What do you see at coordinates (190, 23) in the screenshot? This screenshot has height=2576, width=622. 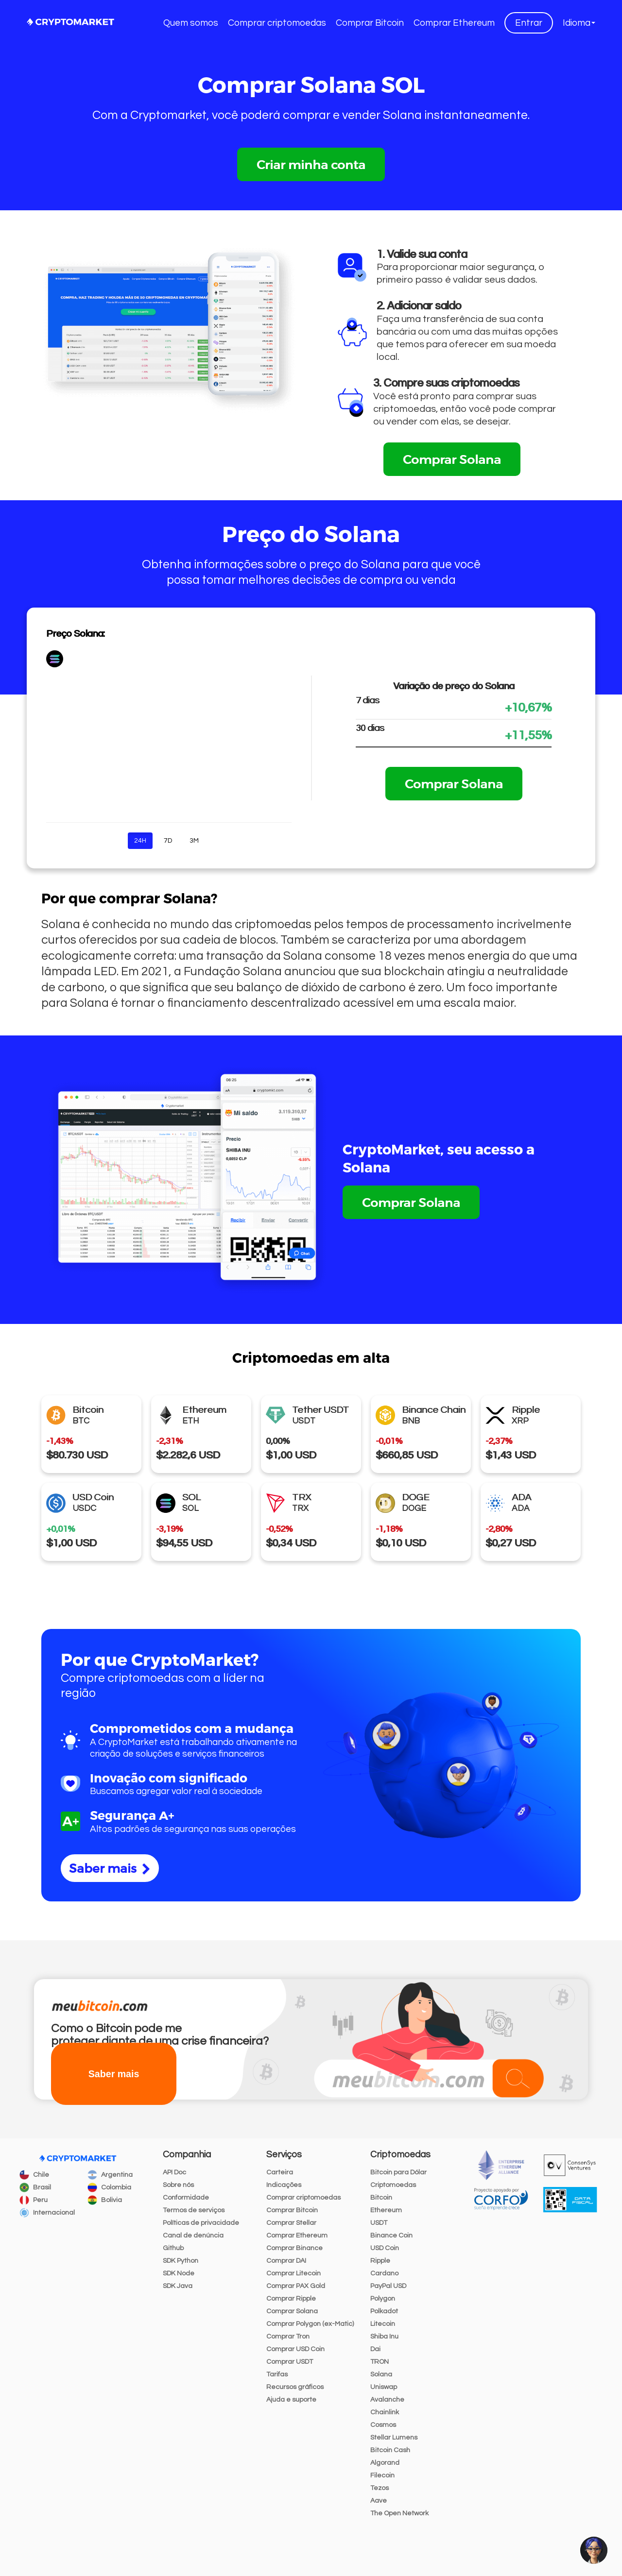 I see `Quem somos` at bounding box center [190, 23].